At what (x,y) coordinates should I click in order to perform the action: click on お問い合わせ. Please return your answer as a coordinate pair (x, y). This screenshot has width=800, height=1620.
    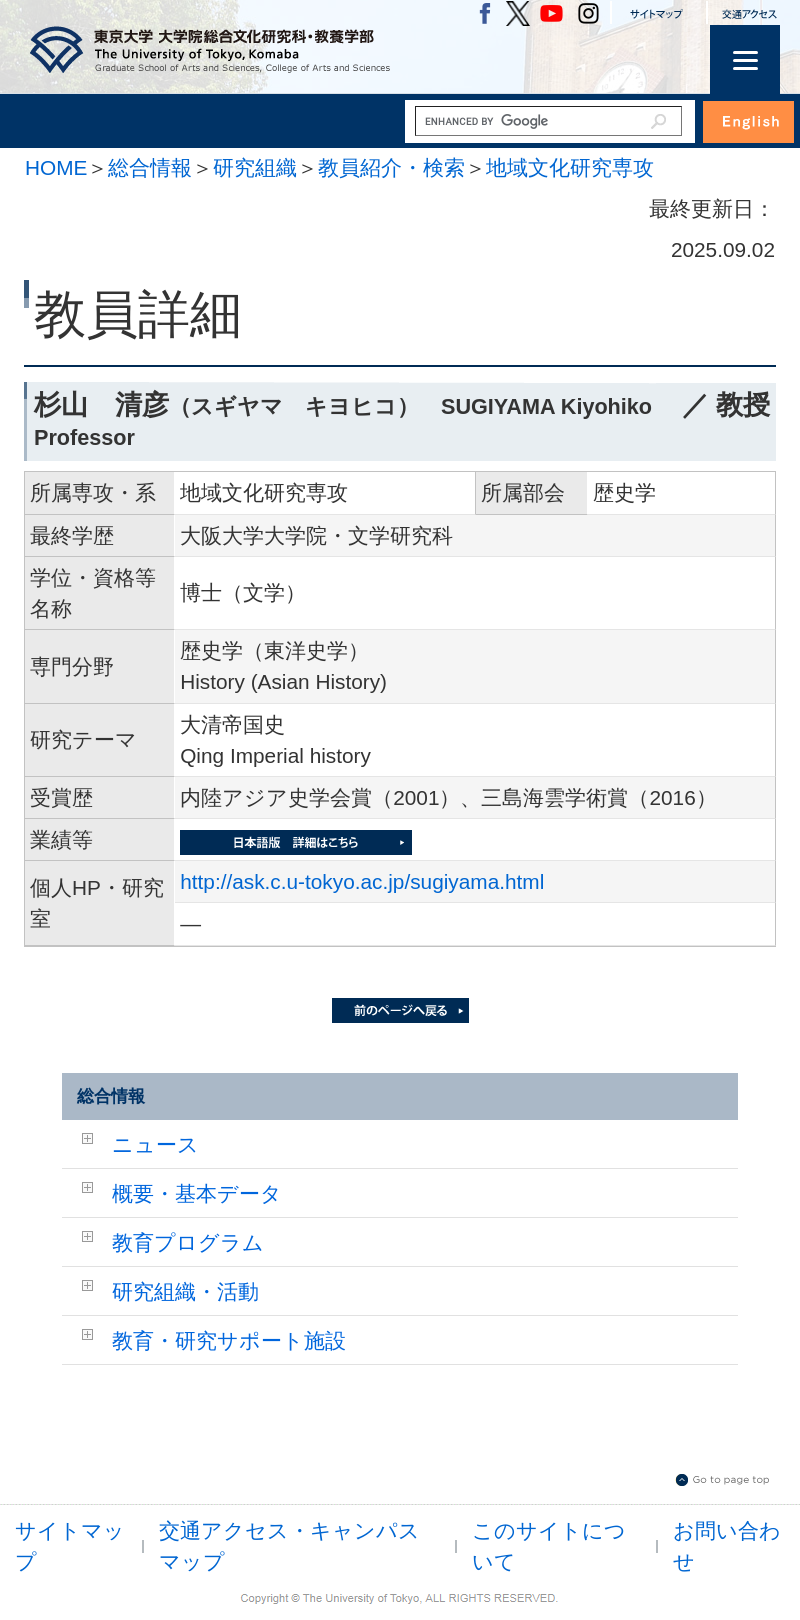
    Looking at the image, I should click on (727, 1546).